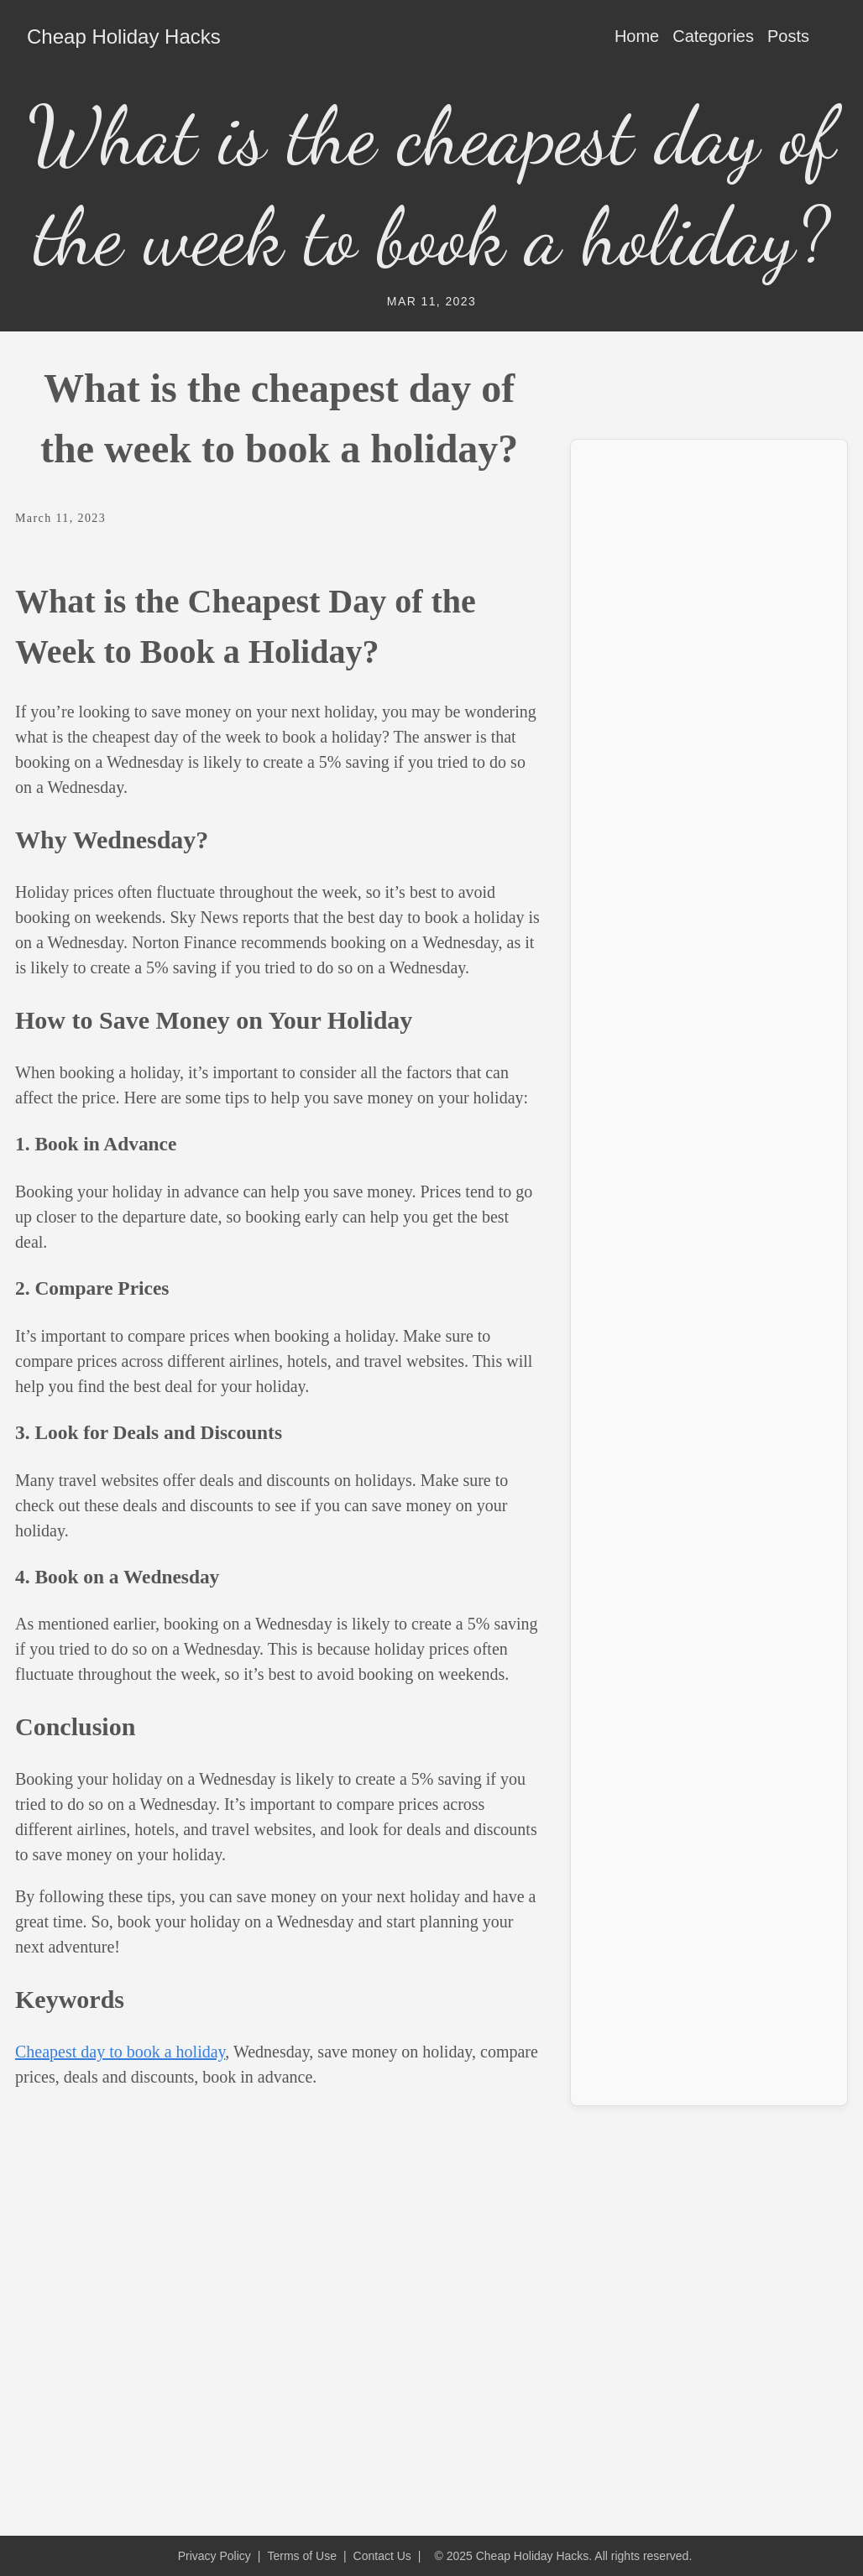 Image resolution: width=863 pixels, height=2576 pixels. I want to click on Home, so click(637, 36).